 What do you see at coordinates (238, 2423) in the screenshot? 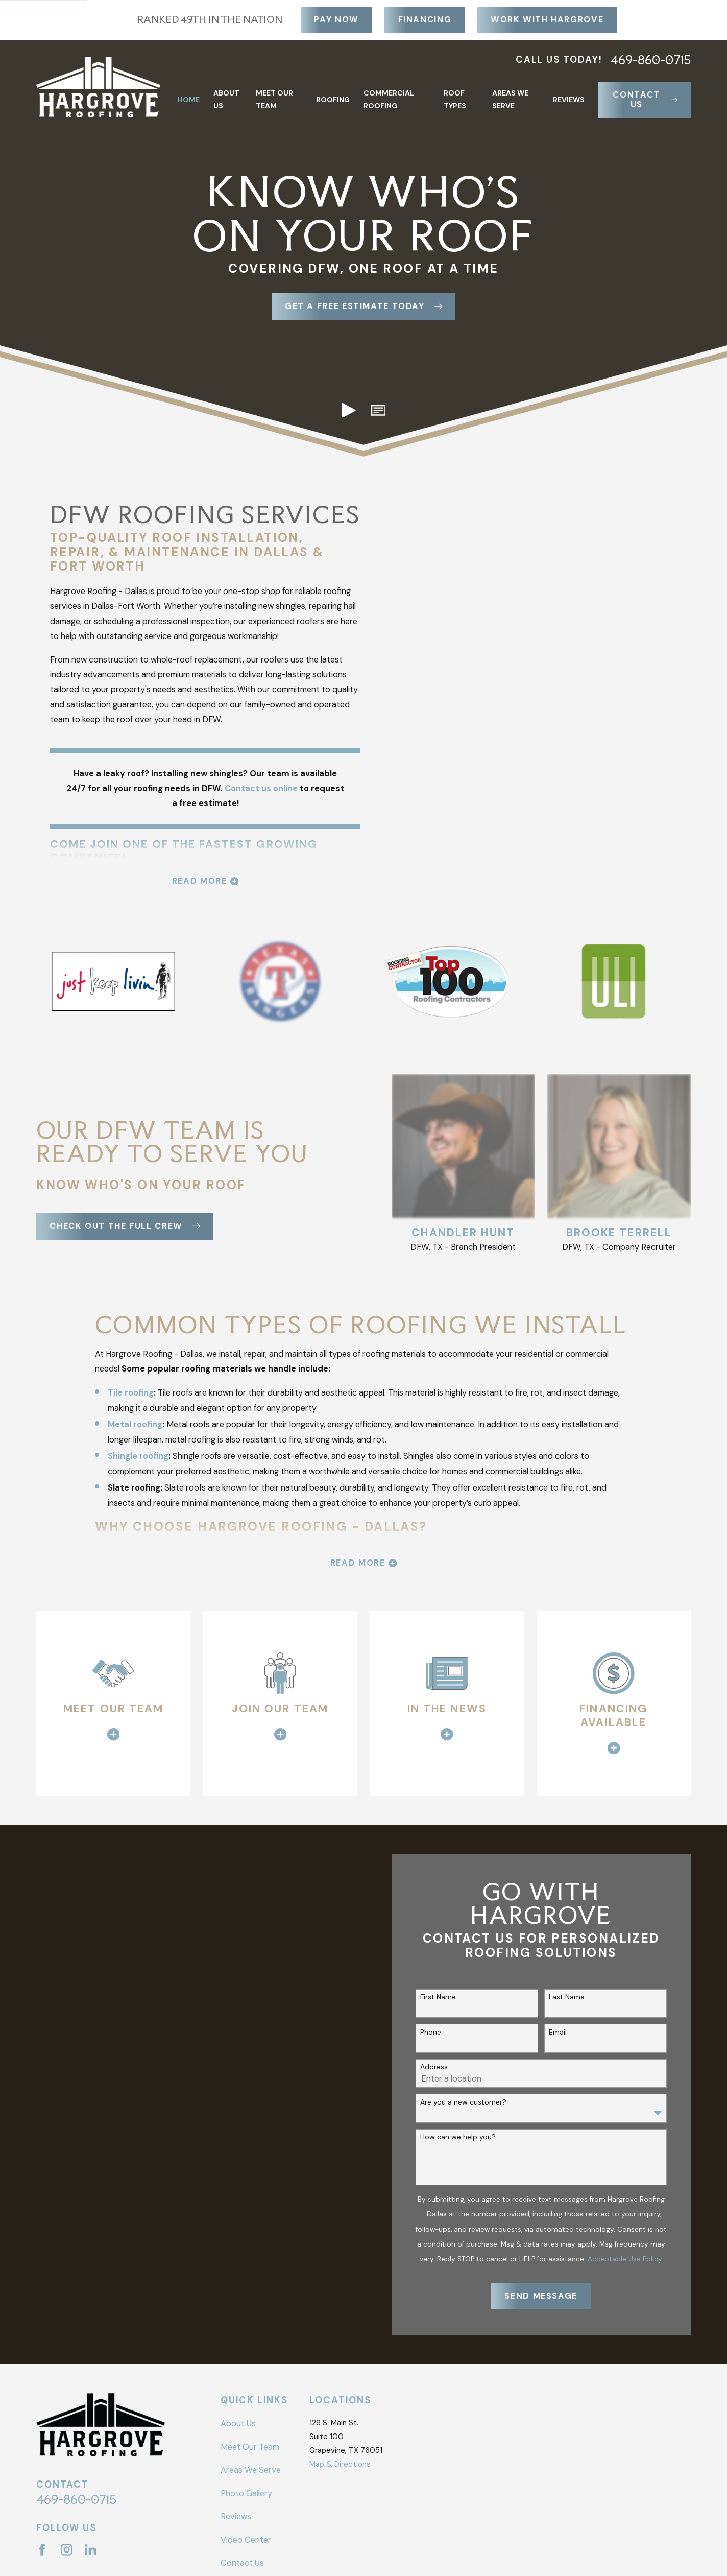
I see `About Us` at bounding box center [238, 2423].